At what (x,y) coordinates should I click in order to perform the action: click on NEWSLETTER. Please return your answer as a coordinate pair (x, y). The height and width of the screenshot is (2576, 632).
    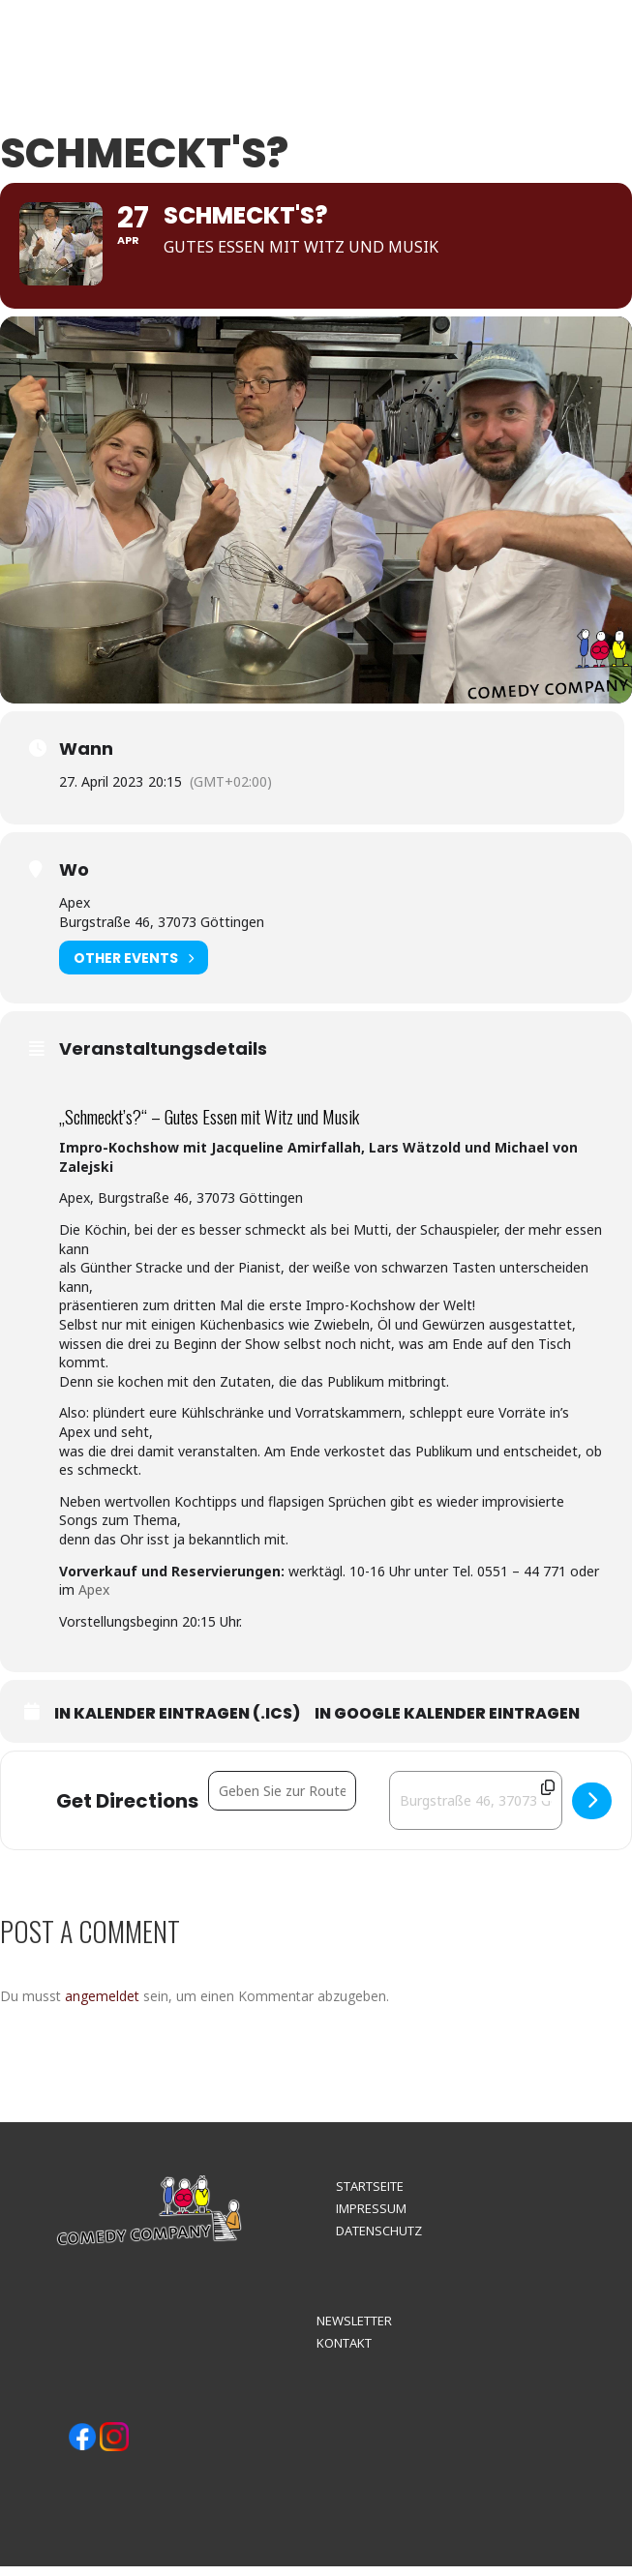
    Looking at the image, I should click on (354, 2330).